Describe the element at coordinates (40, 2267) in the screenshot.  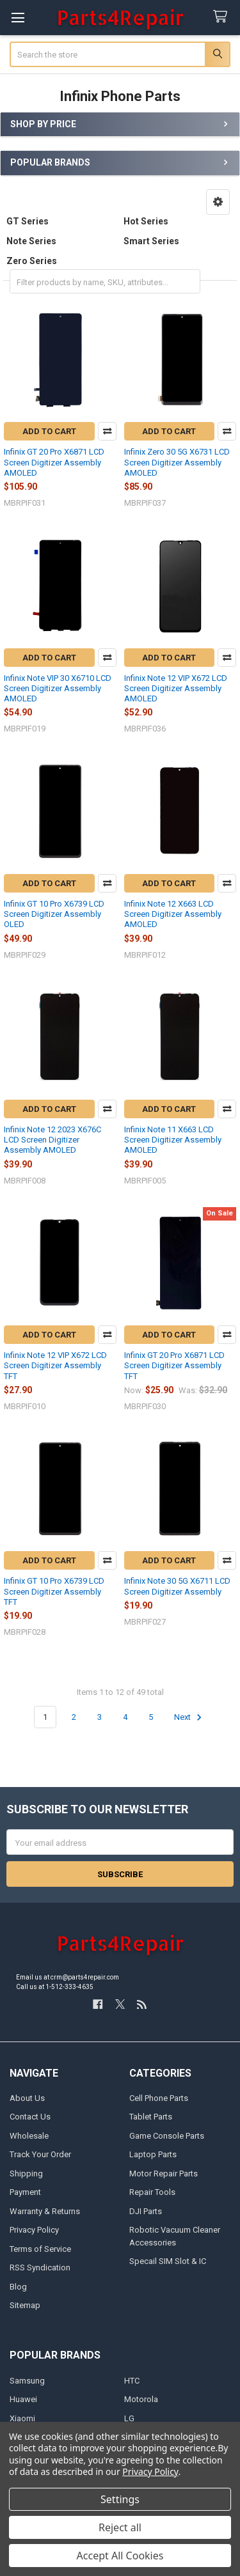
I see `RSS Syndication` at that location.